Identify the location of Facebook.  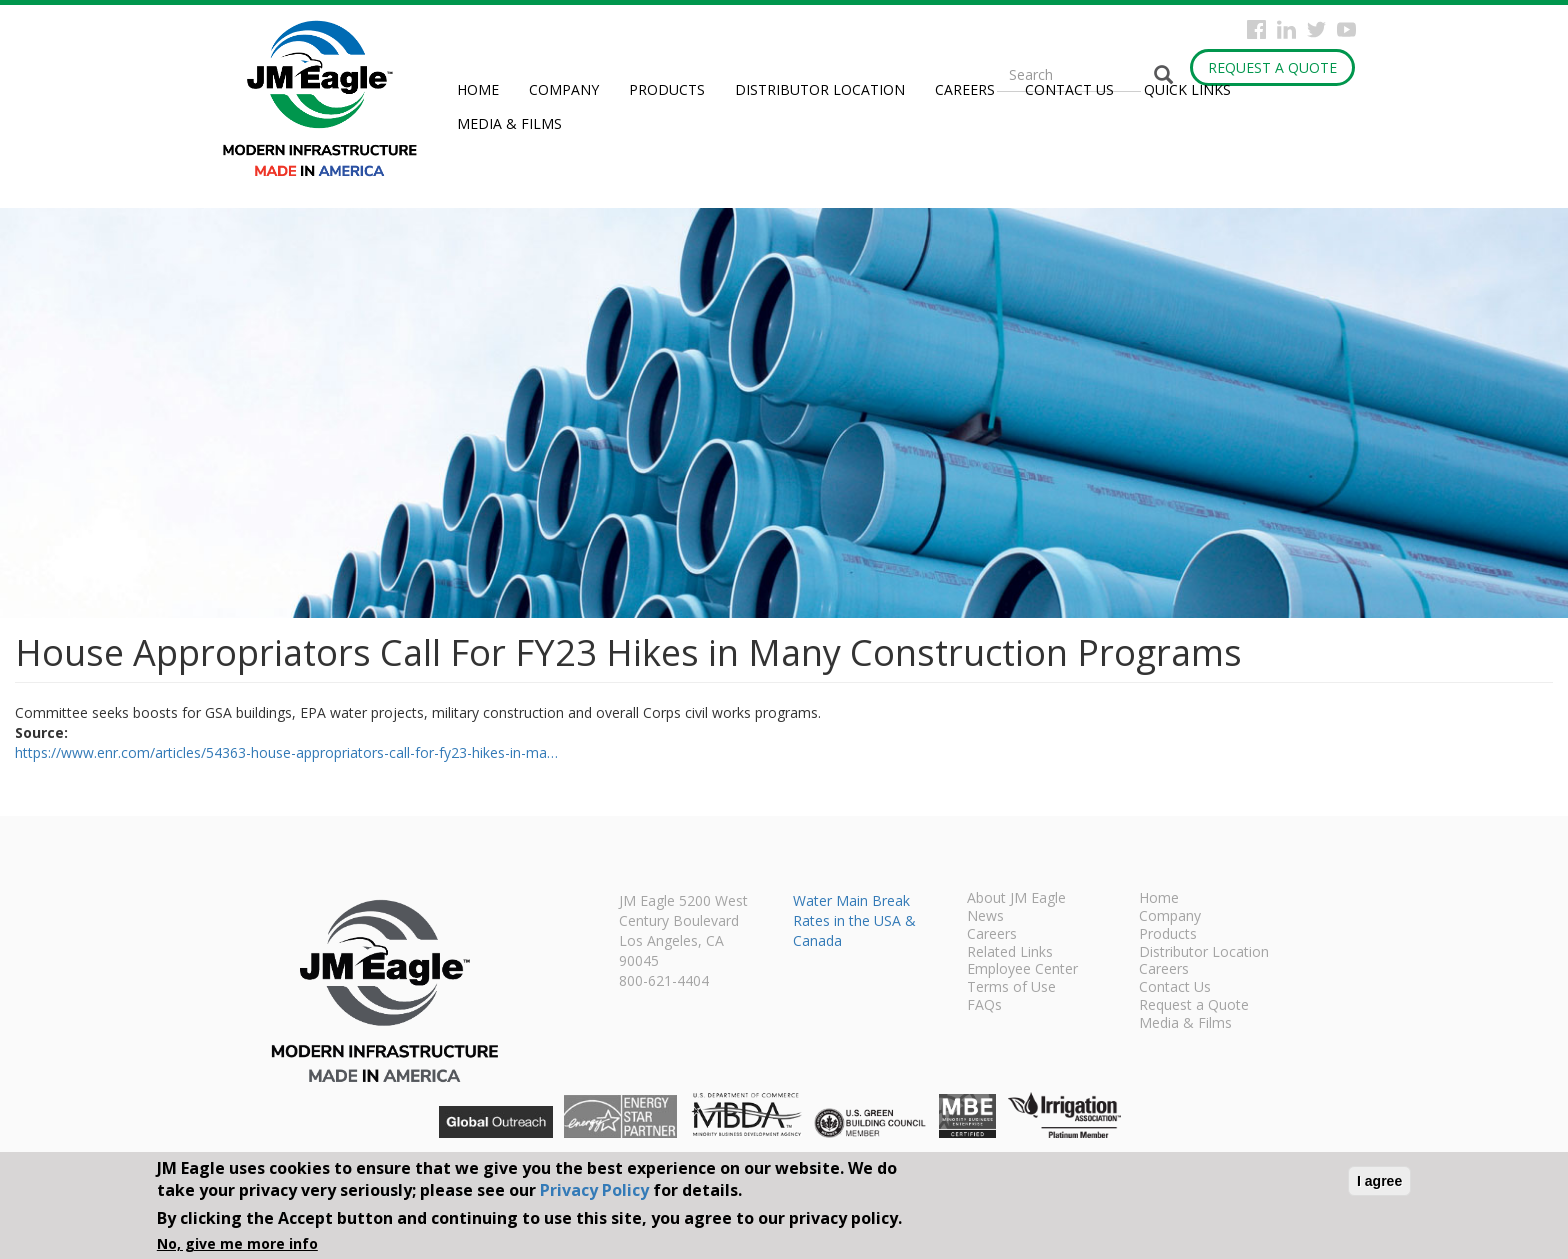
(1256, 29).